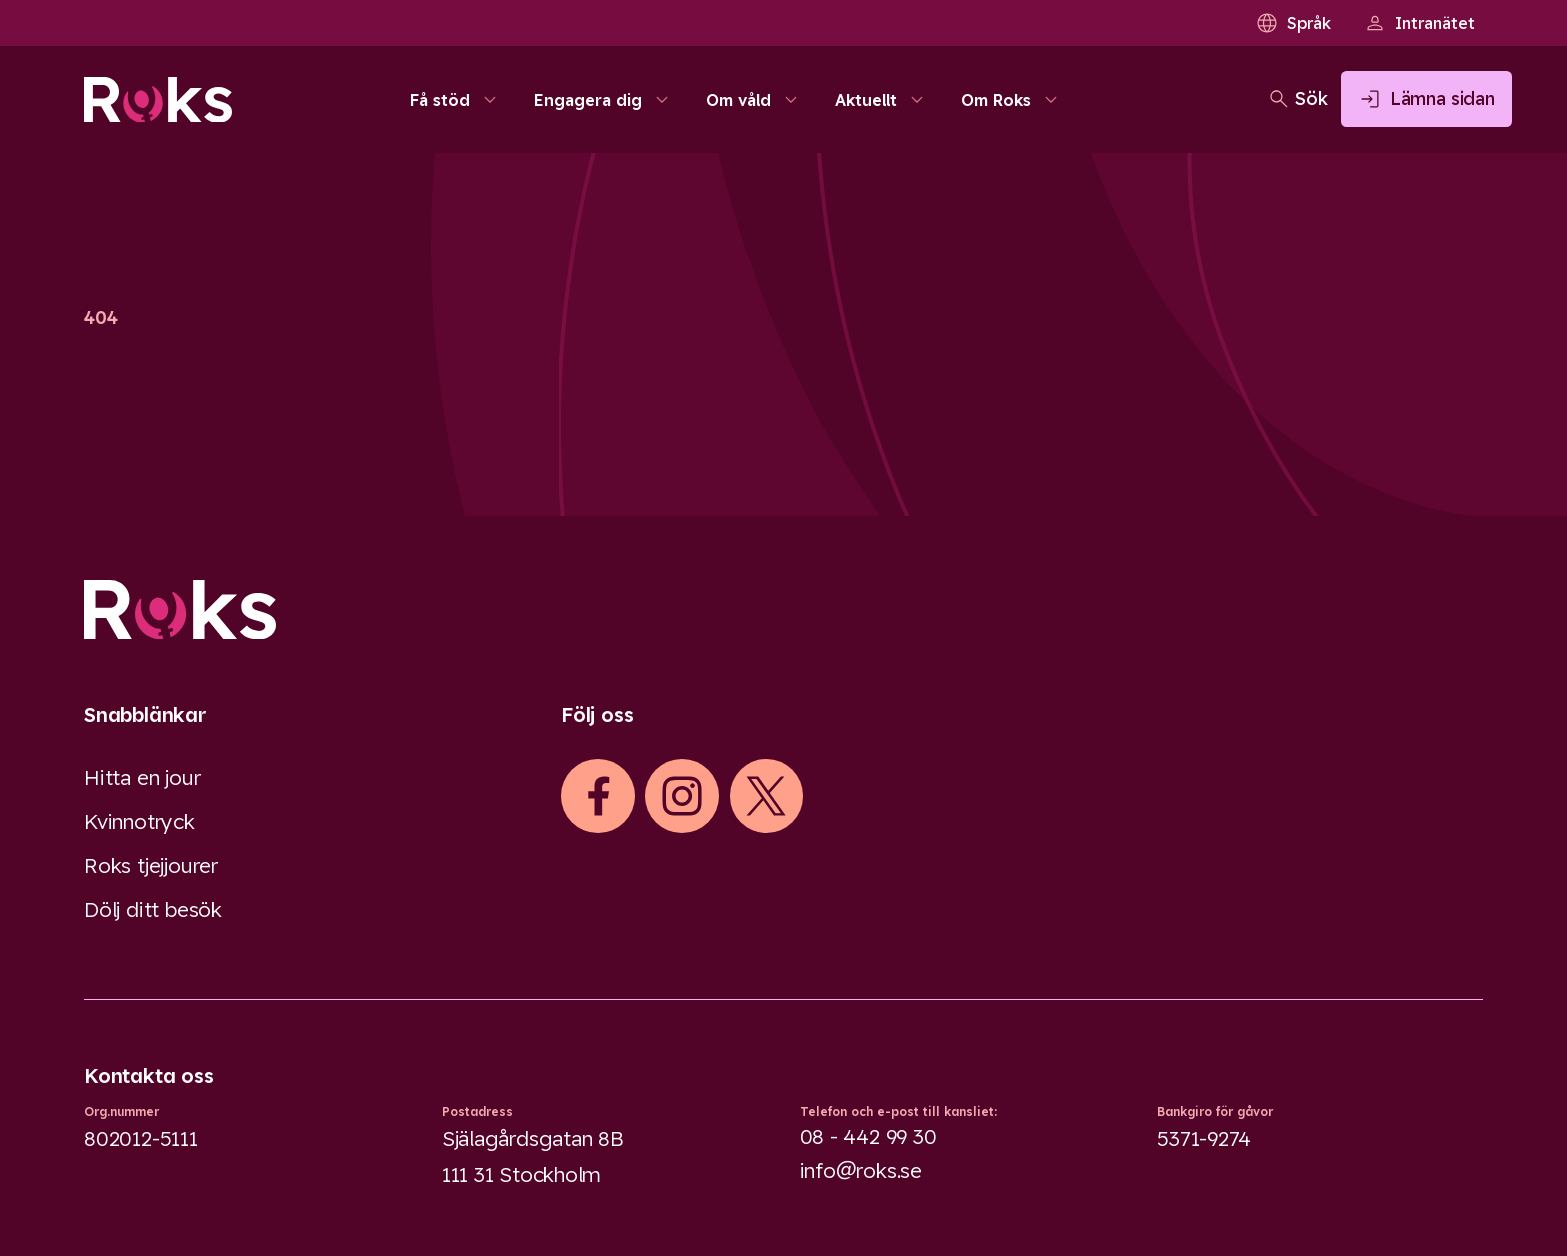 Image resolution: width=1567 pixels, height=1256 pixels. What do you see at coordinates (142, 777) in the screenshot?
I see `Hitta en jour` at bounding box center [142, 777].